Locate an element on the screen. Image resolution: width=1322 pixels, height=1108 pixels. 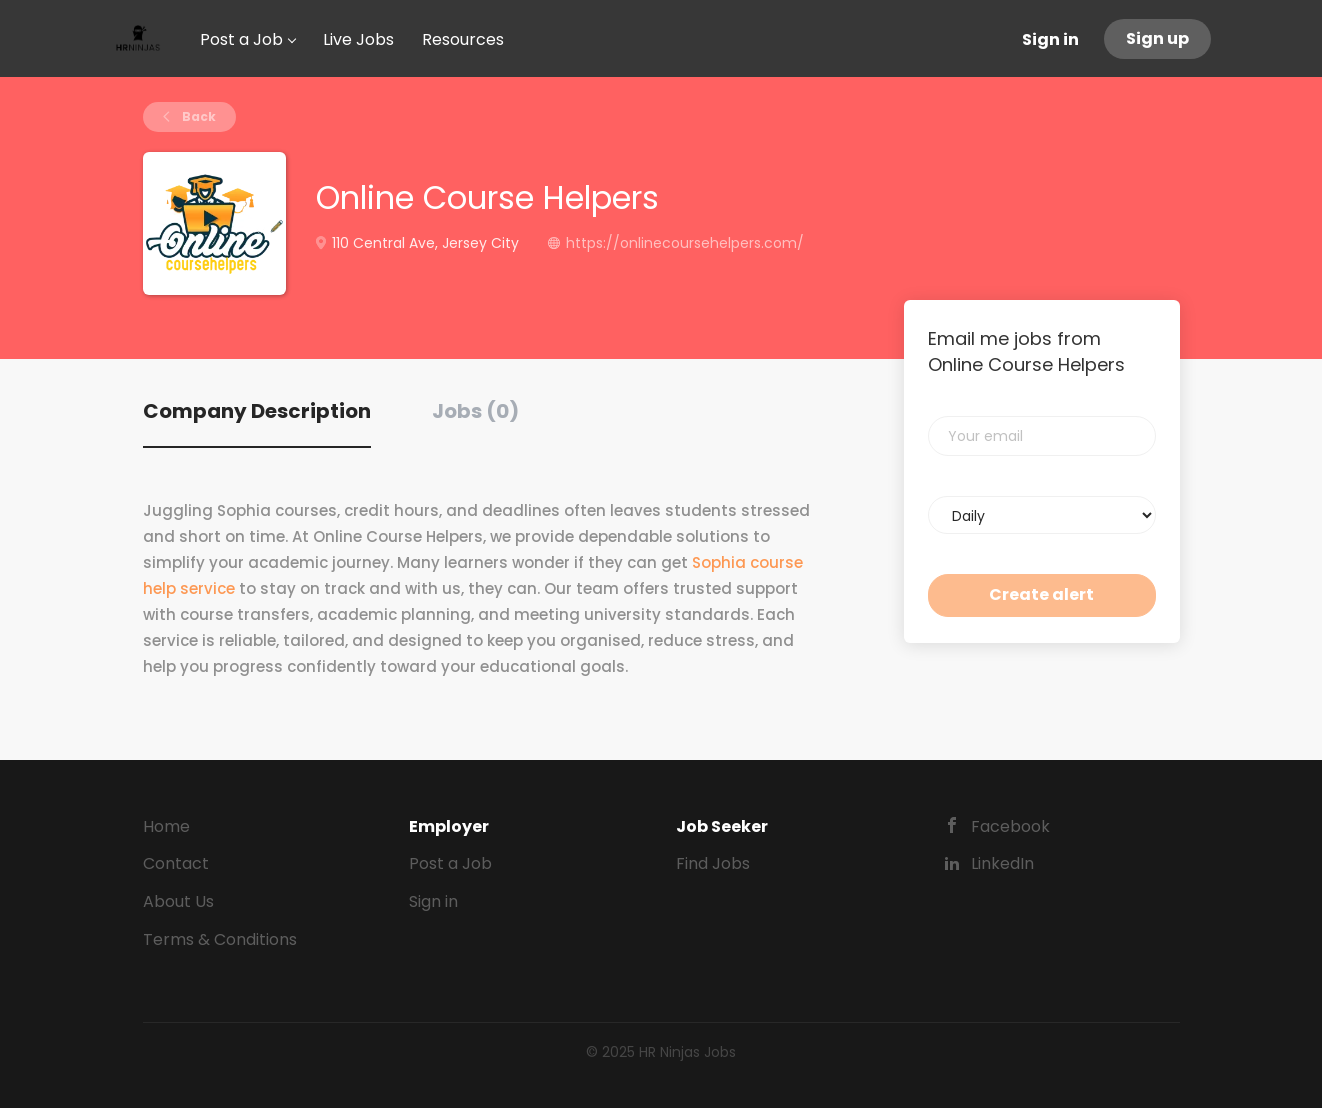
Terms & Conditions is located at coordinates (220, 939).